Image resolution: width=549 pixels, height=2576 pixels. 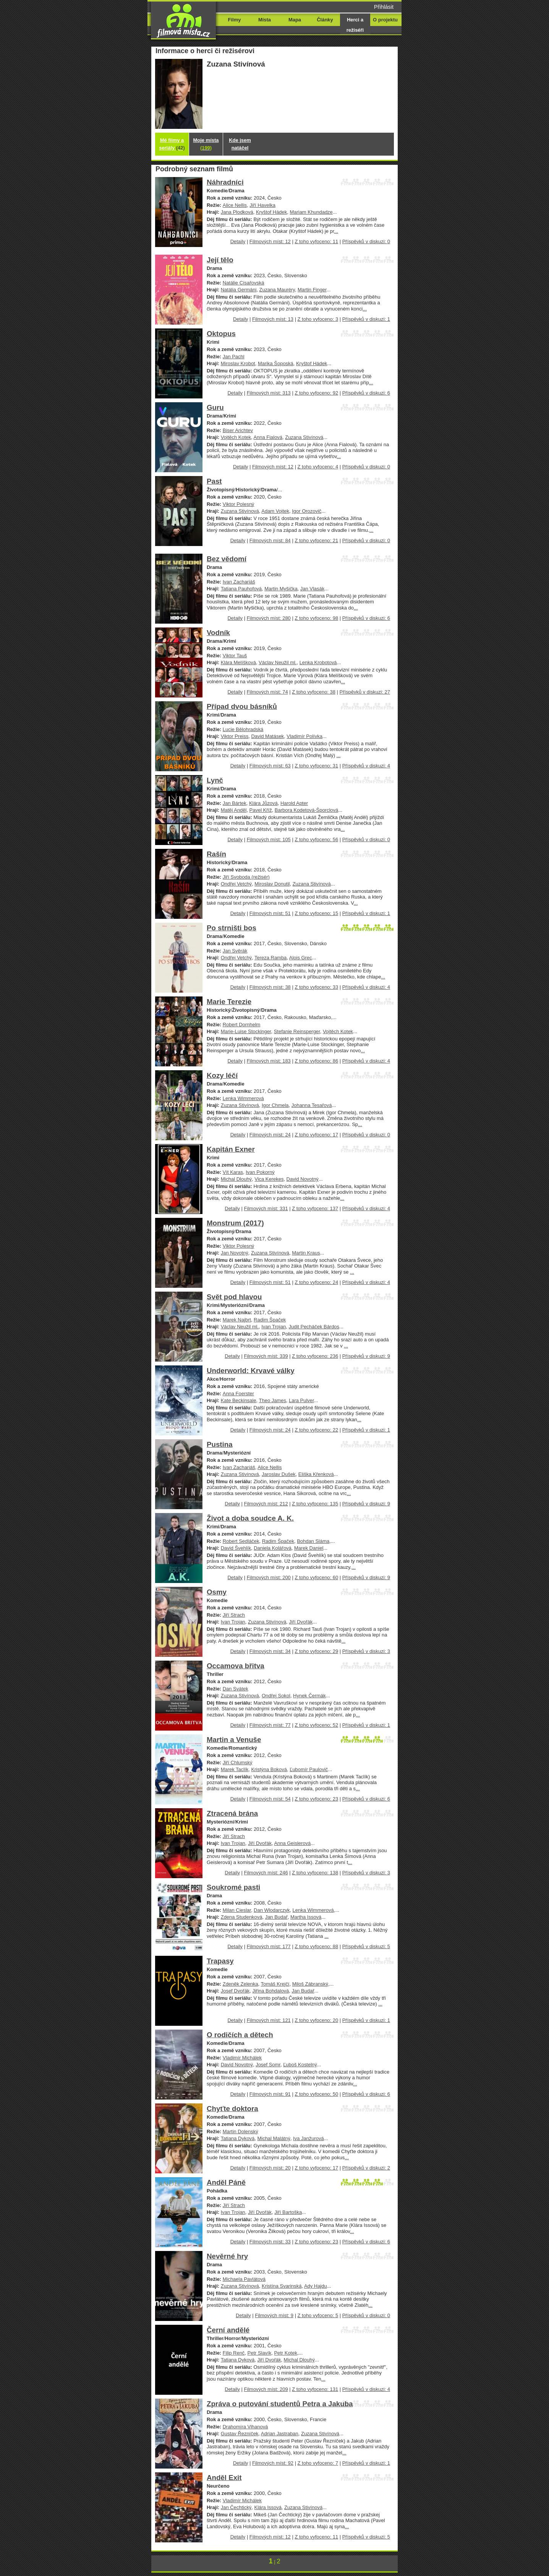 I want to click on Z toho vyfoceno: 38, so click(x=313, y=692).